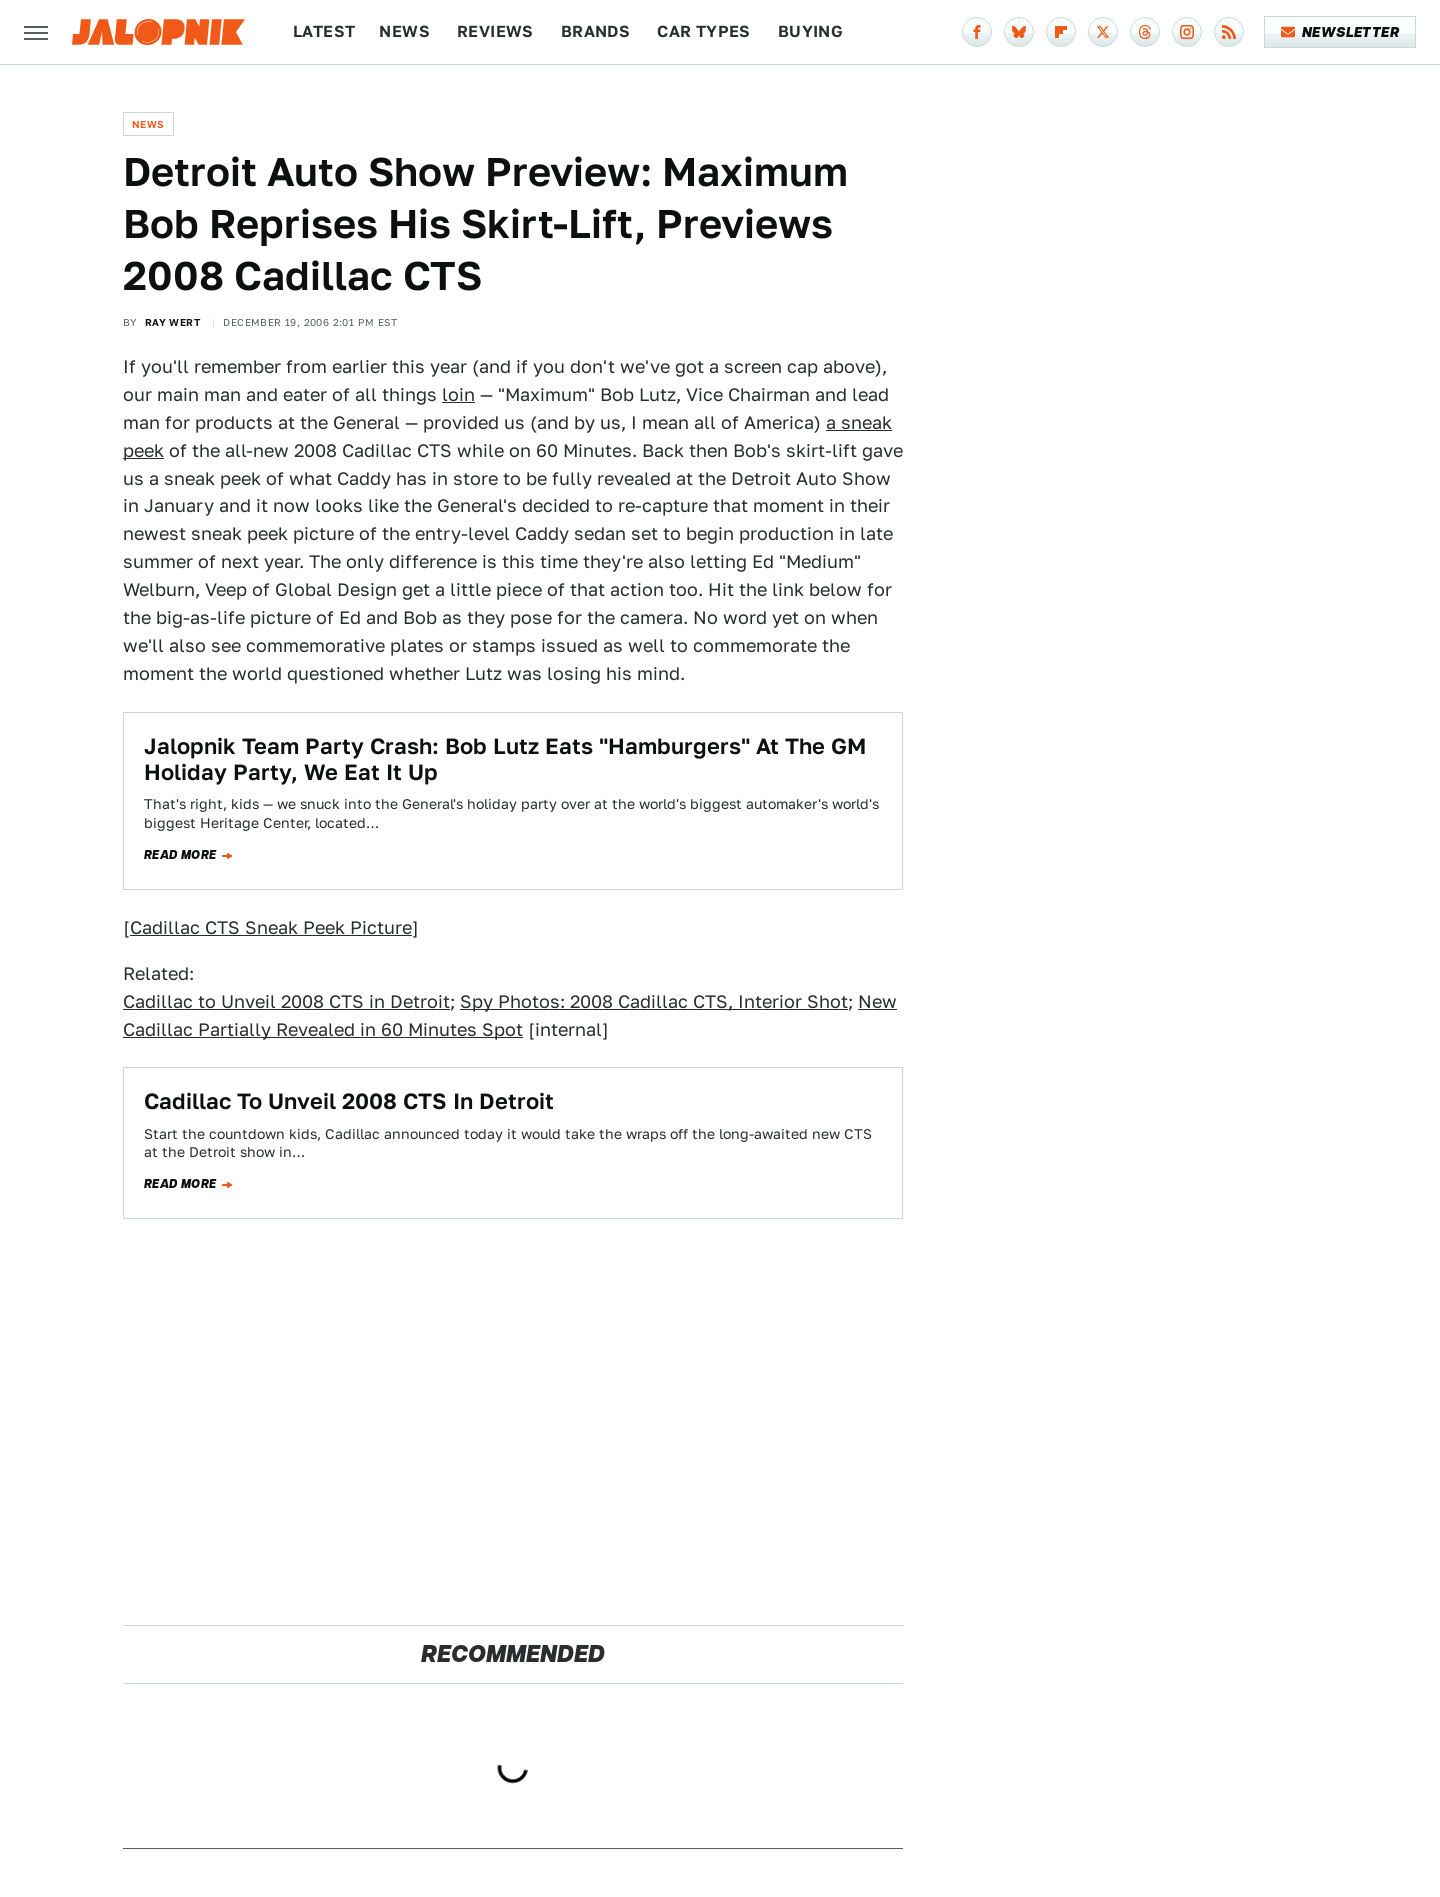 Image resolution: width=1440 pixels, height=1897 pixels. What do you see at coordinates (458, 394) in the screenshot?
I see `loin` at bounding box center [458, 394].